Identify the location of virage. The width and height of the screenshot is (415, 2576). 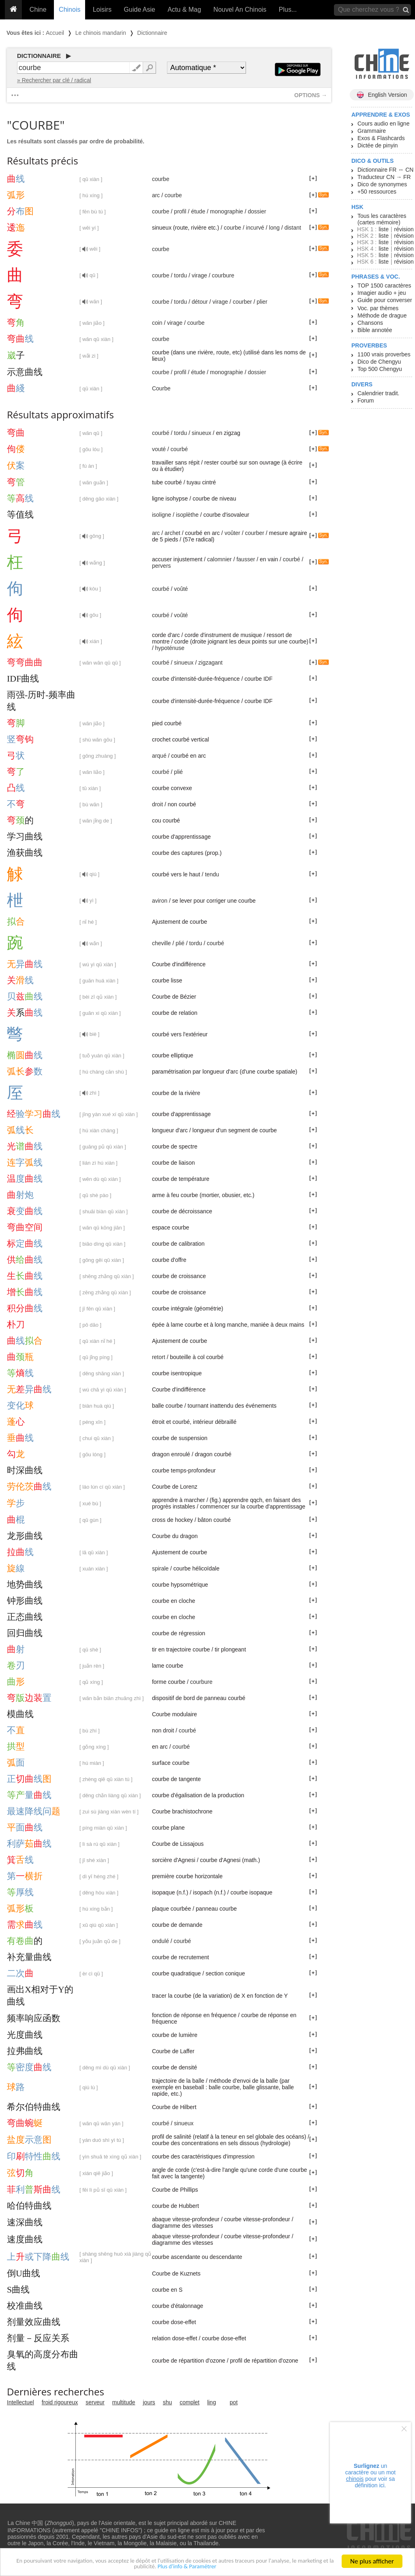
(199, 275).